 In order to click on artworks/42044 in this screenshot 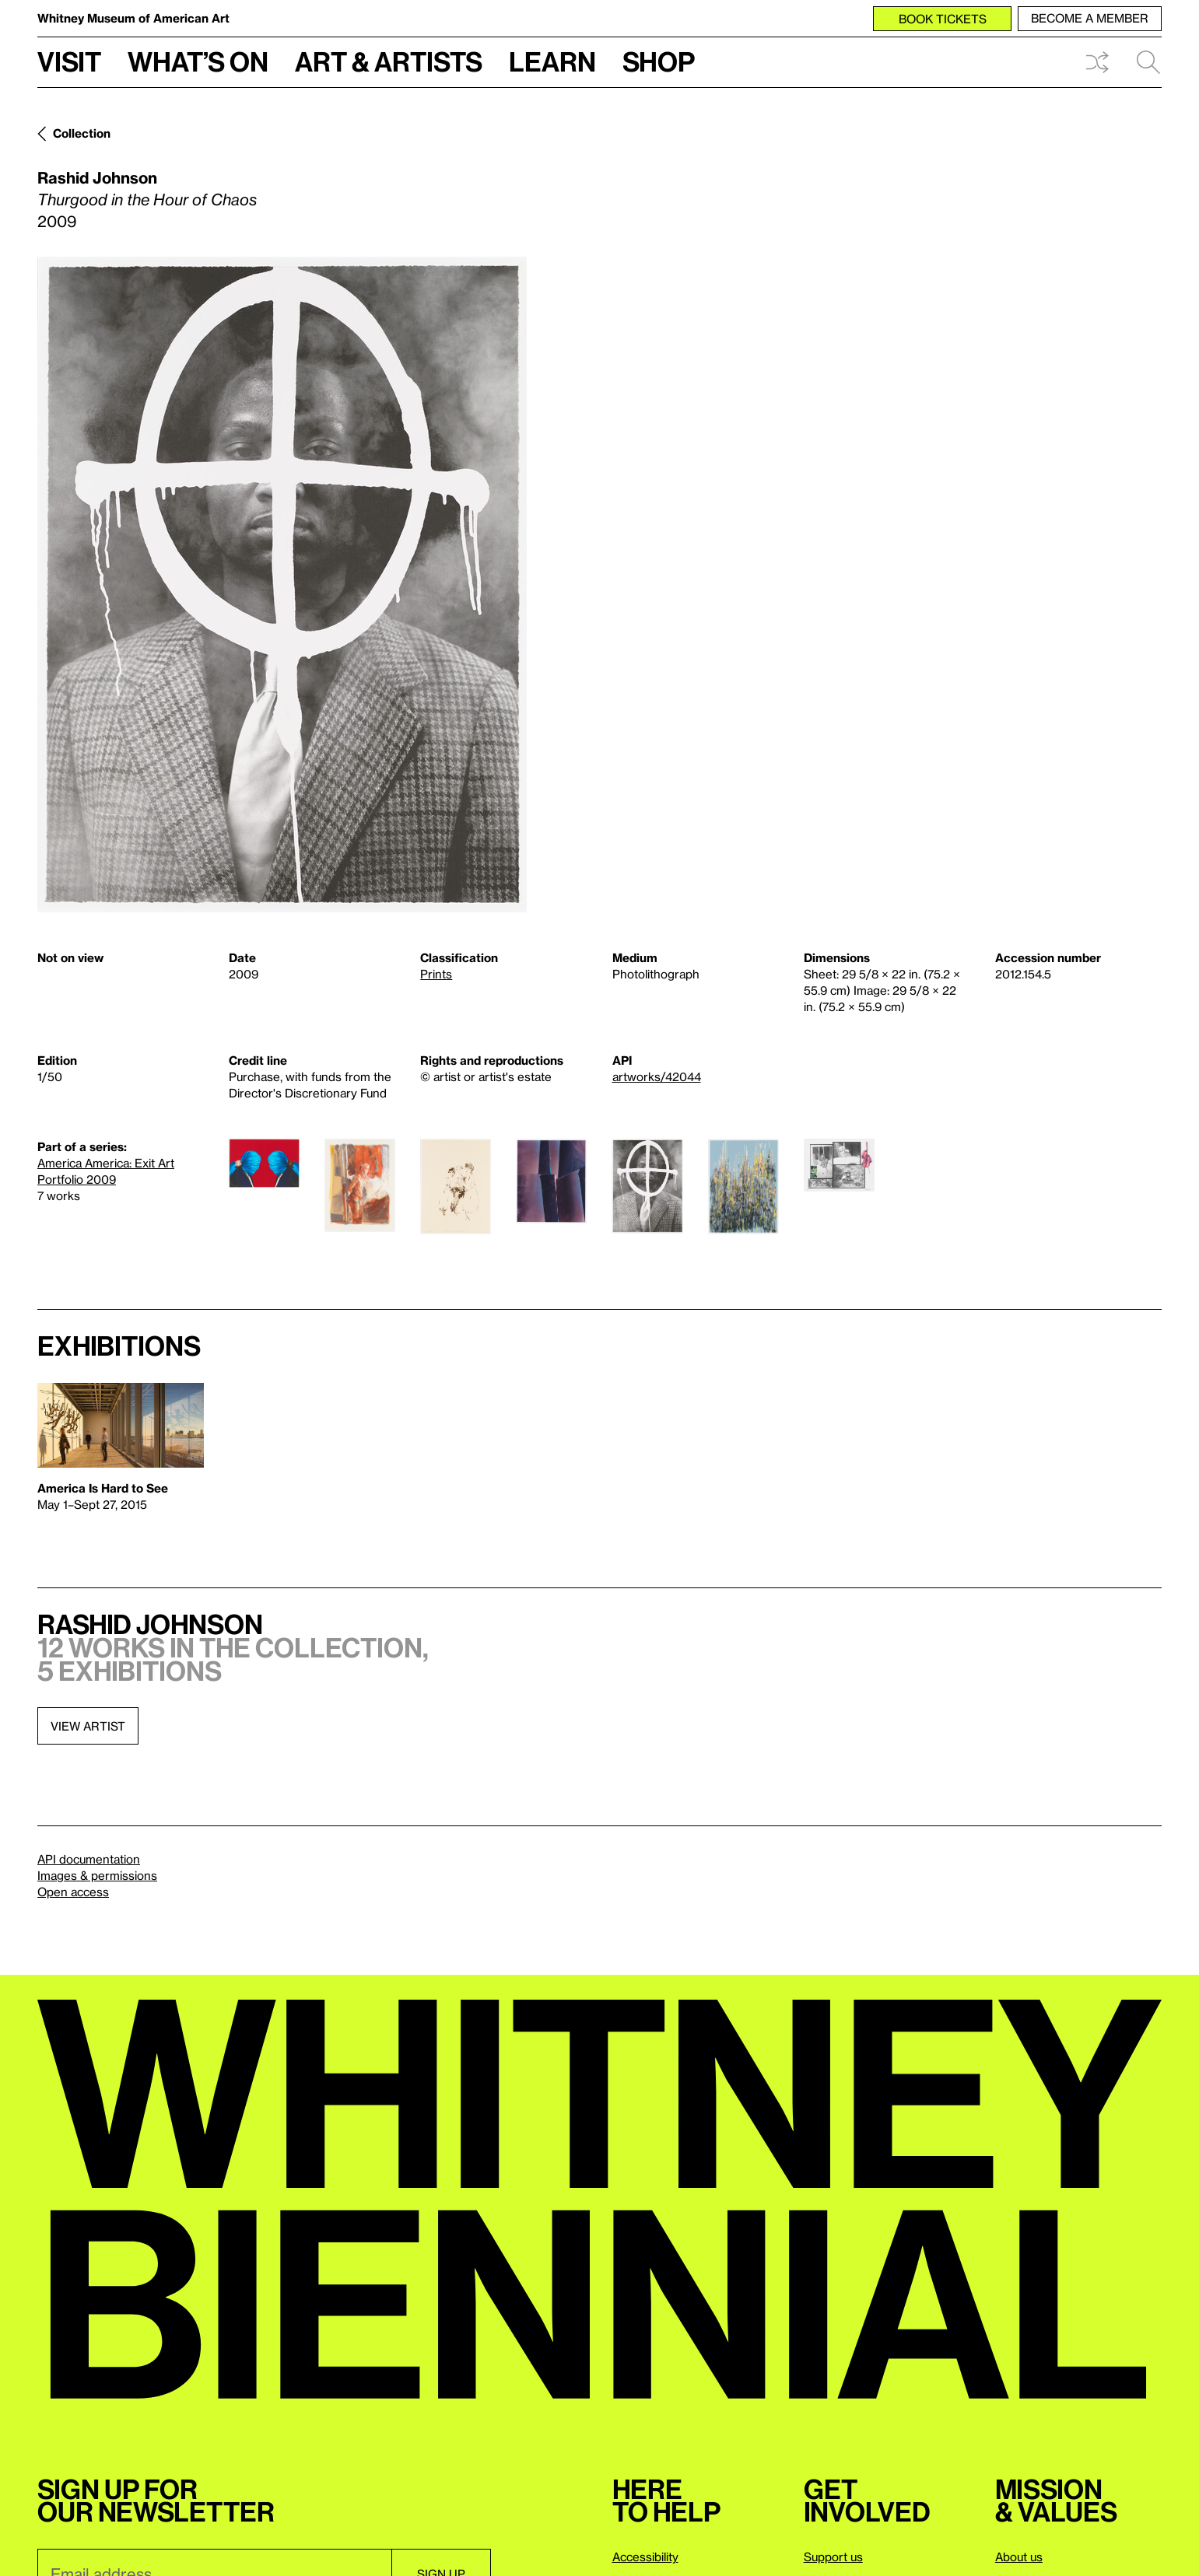, I will do `click(656, 1076)`.